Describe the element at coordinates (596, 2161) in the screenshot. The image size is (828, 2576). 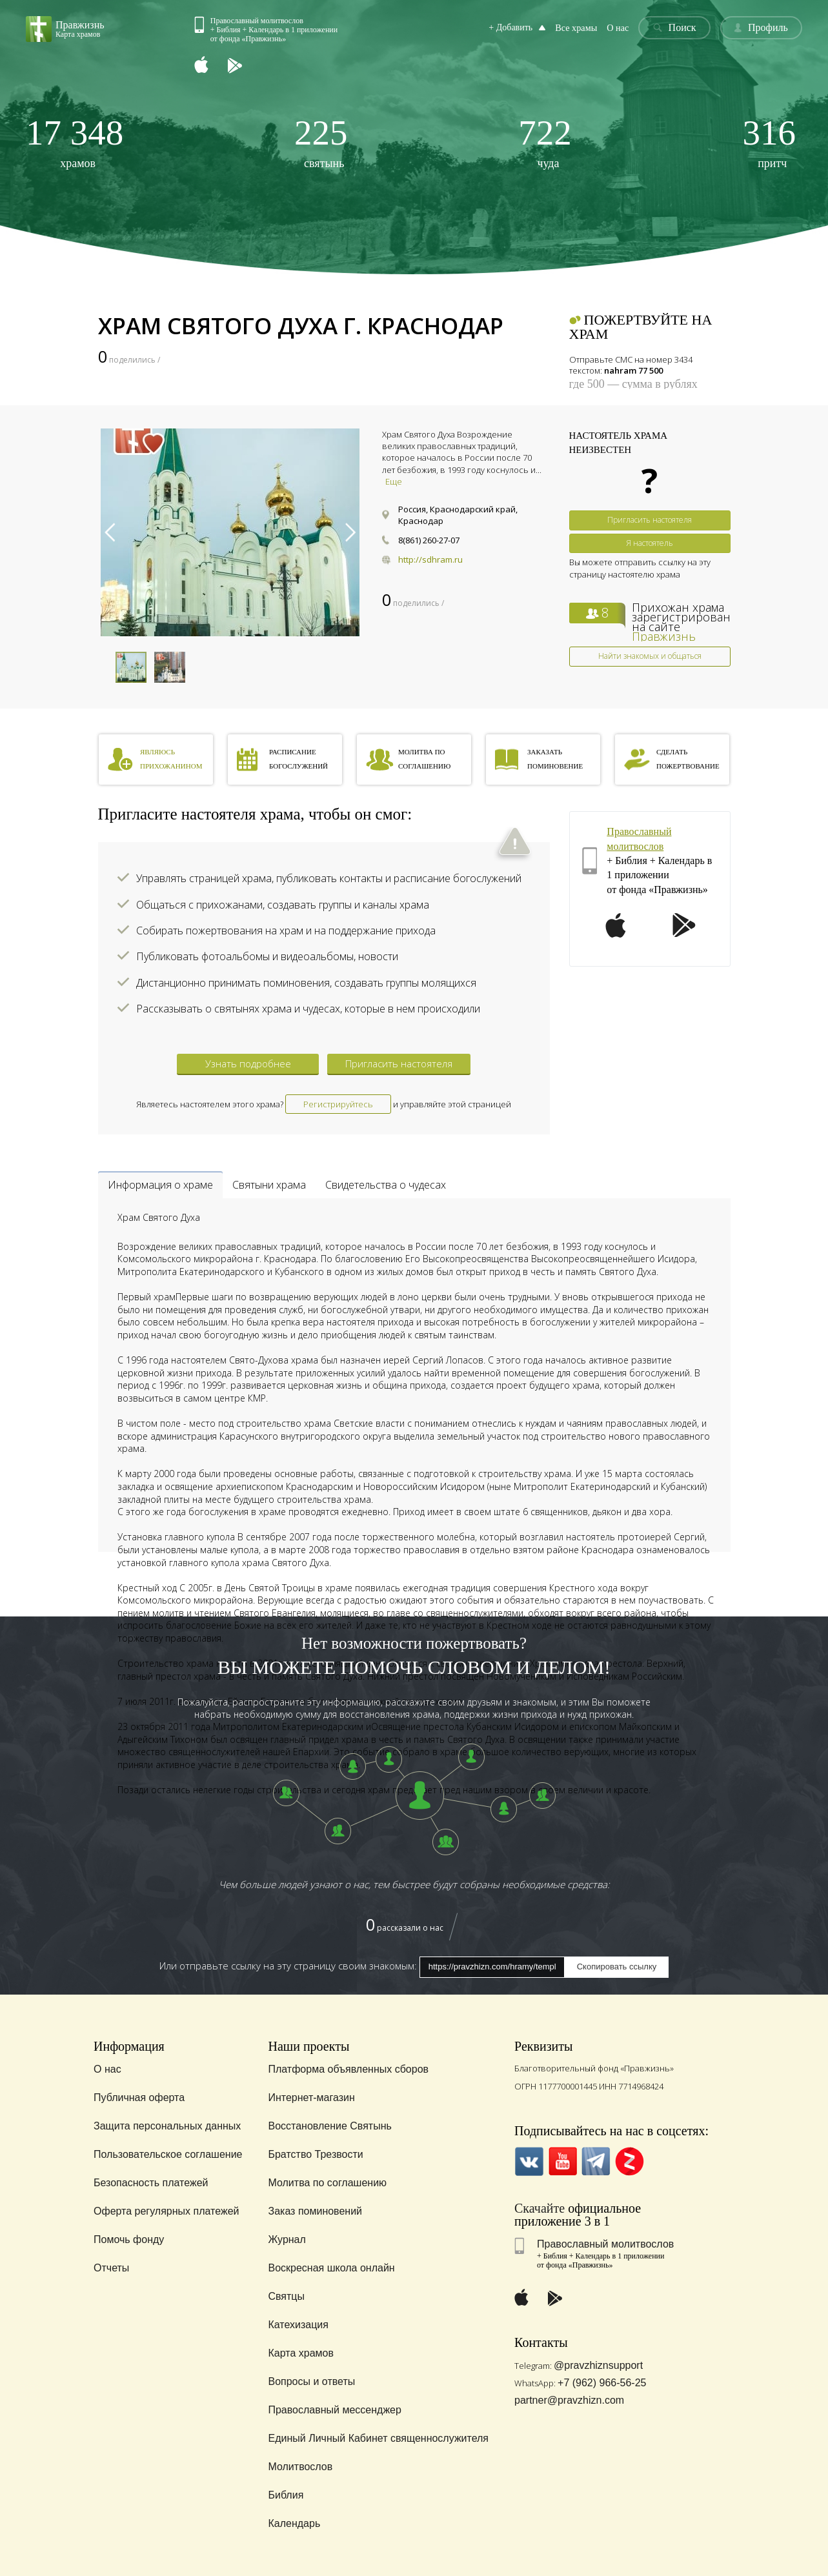
I see `Telegramm` at that location.